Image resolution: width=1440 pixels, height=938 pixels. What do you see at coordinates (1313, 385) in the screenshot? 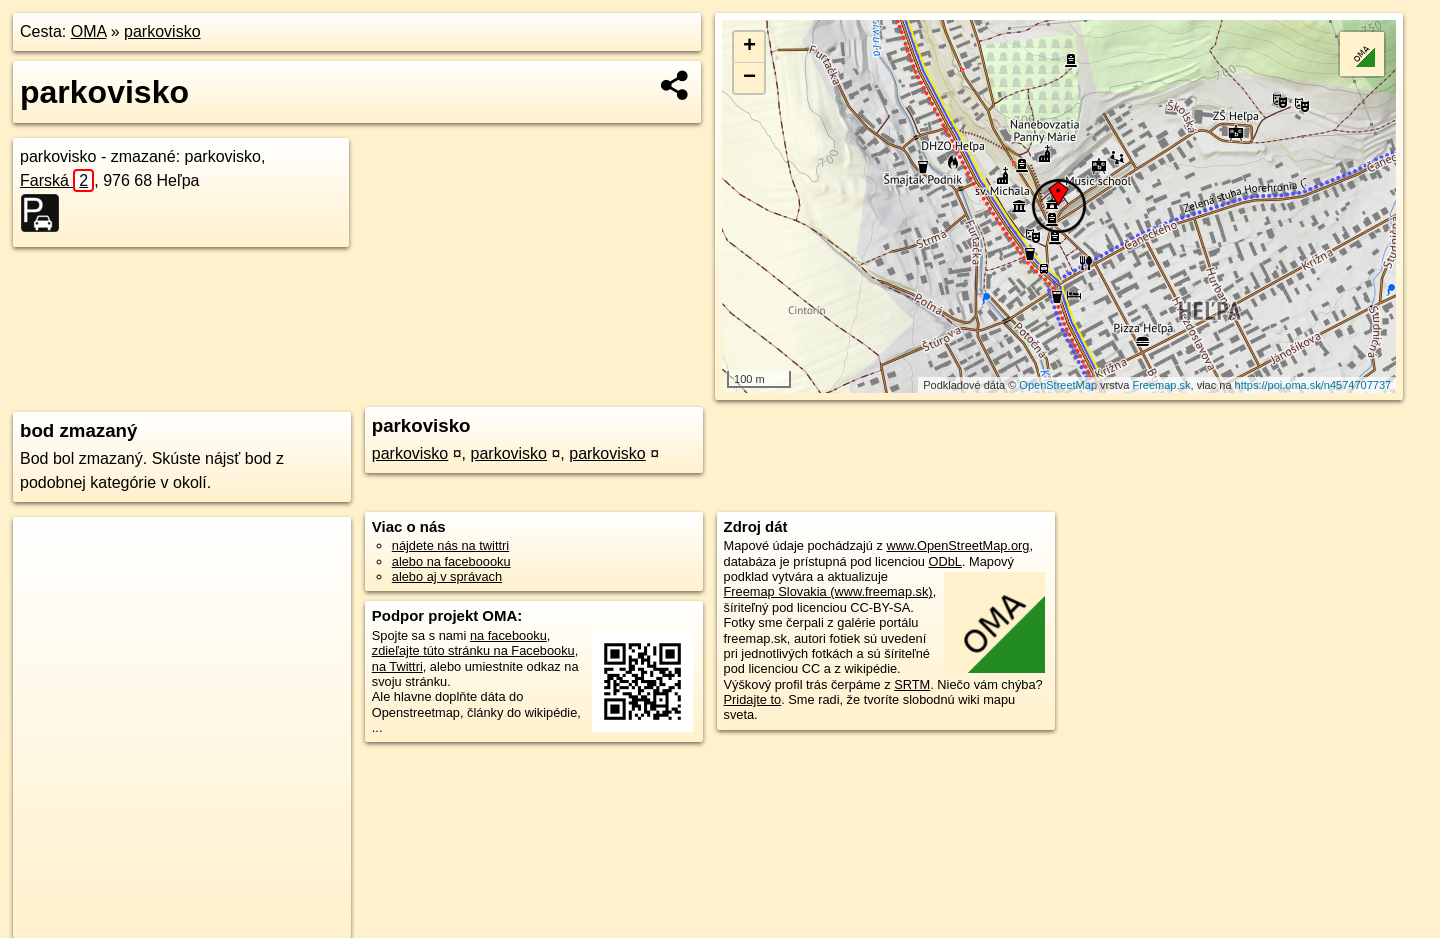
I see `https://poi.oma.sk/n4574707737` at bounding box center [1313, 385].